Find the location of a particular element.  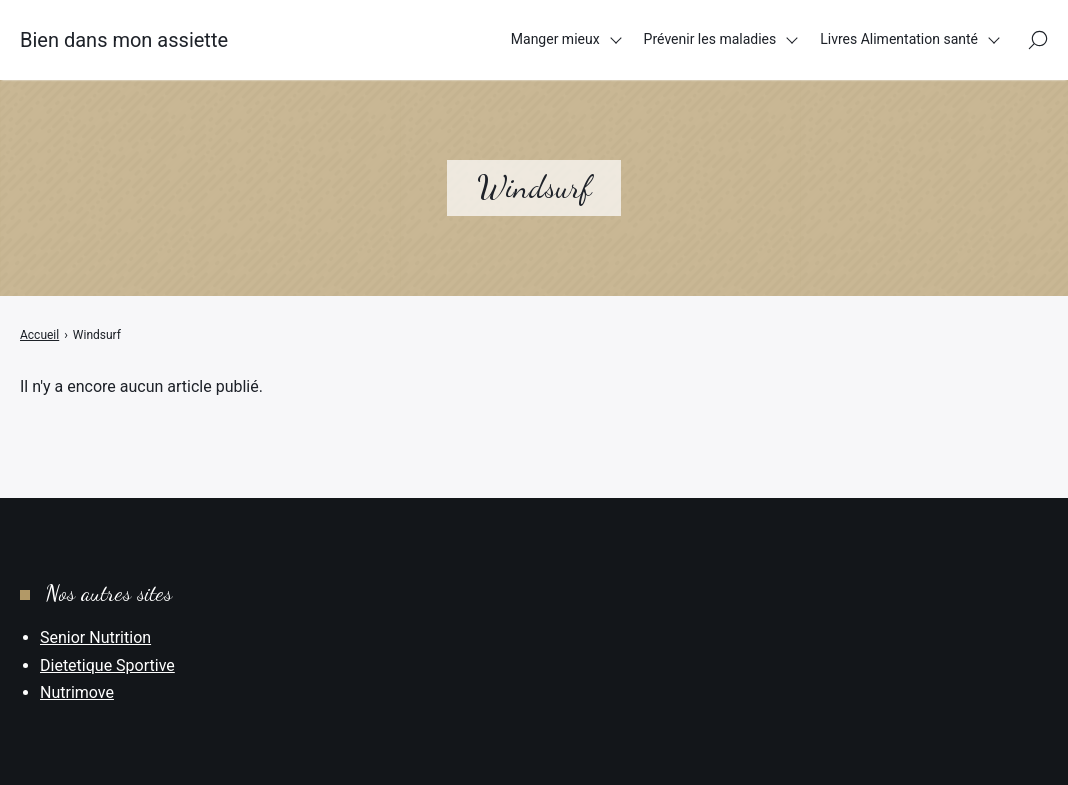

Senior Nutrition is located at coordinates (95, 637).